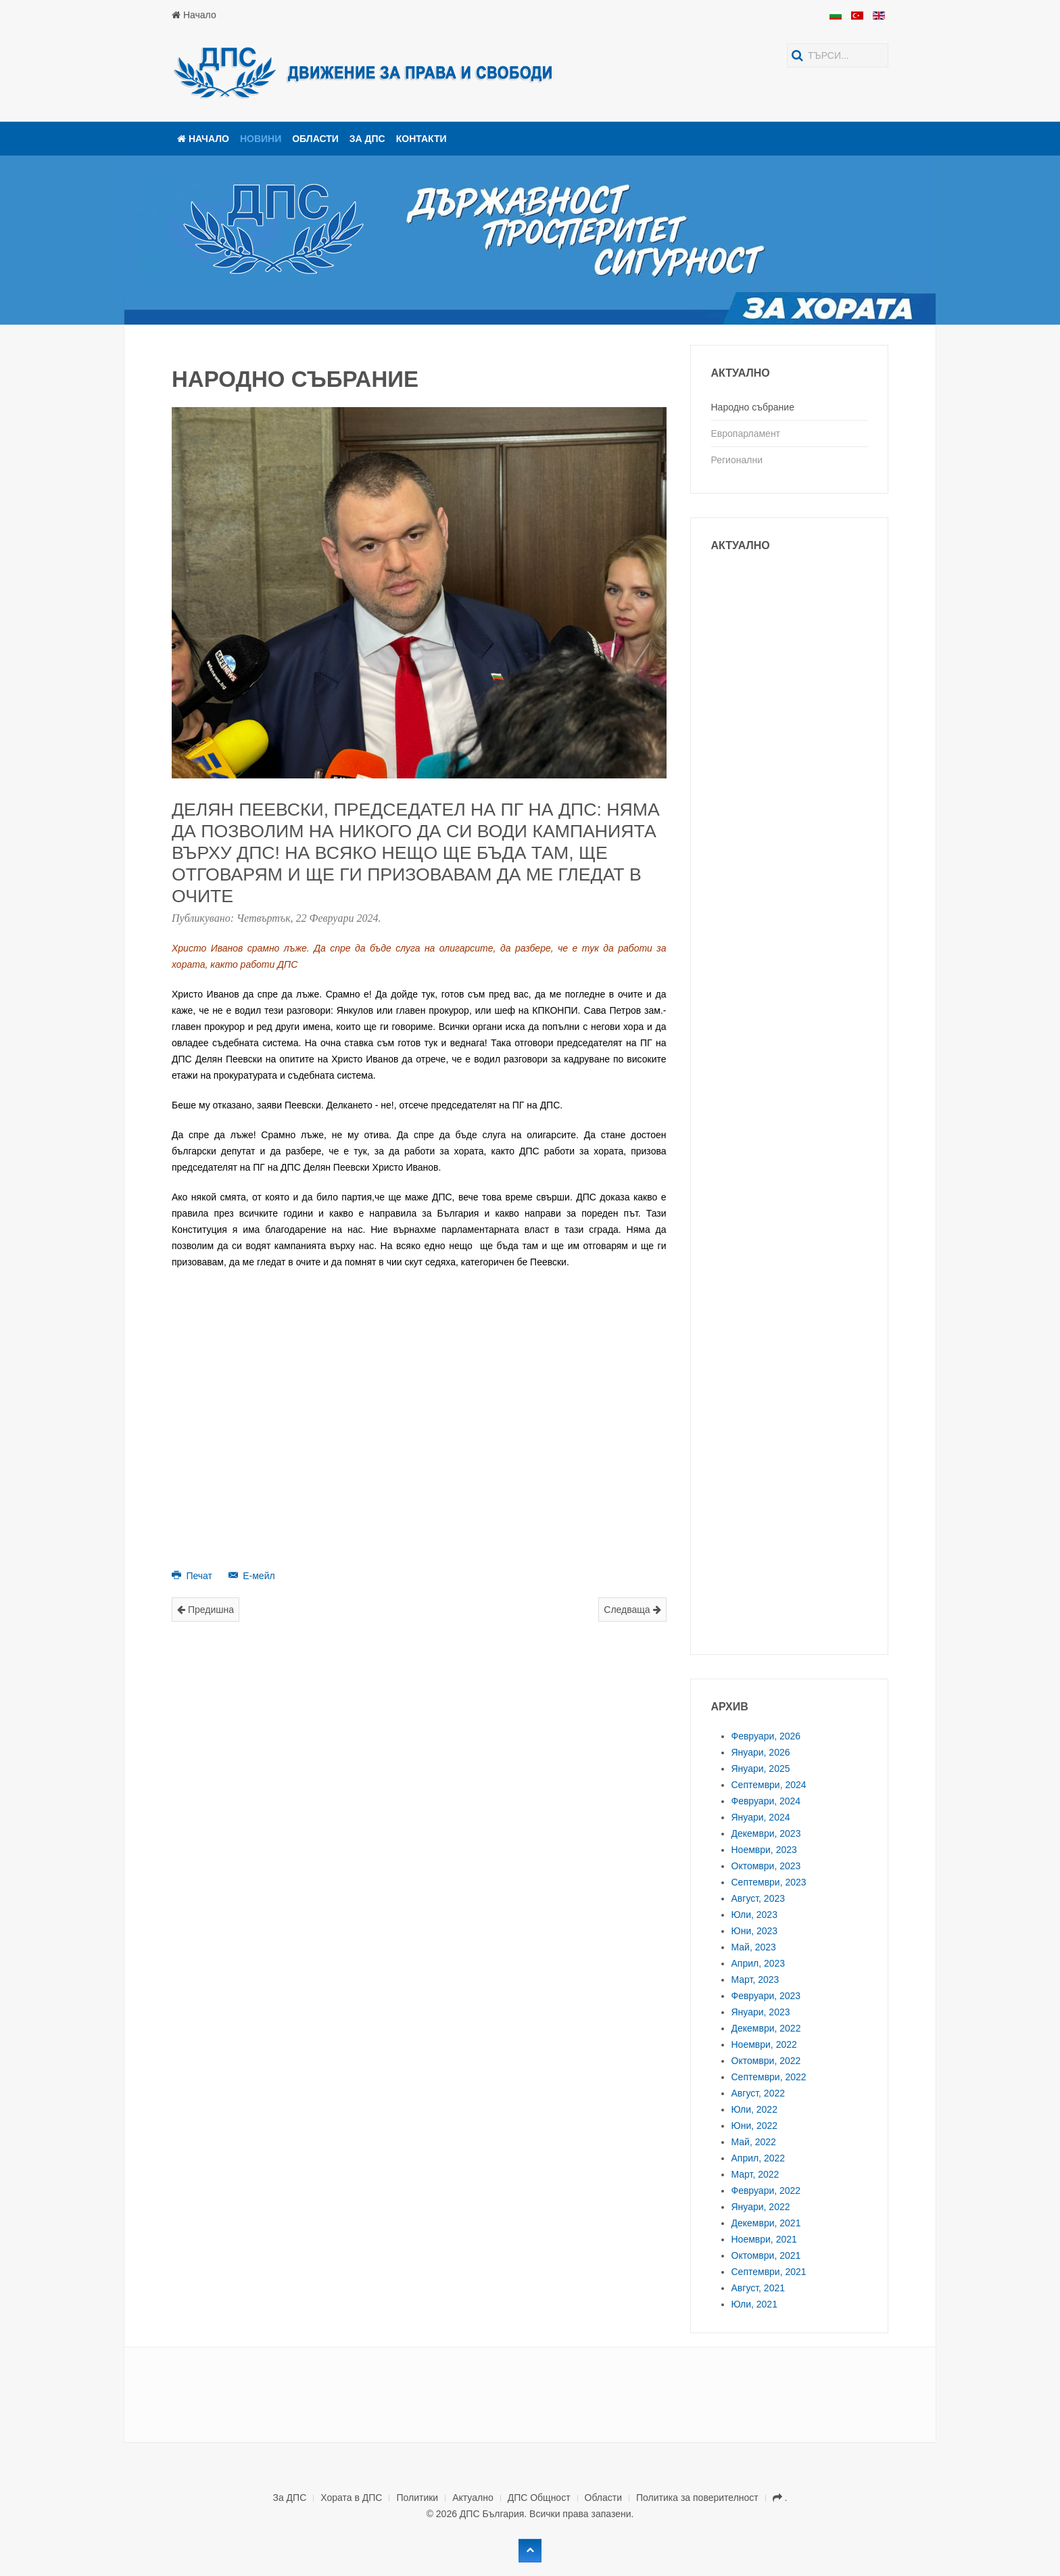 This screenshot has height=2576, width=1060. What do you see at coordinates (766, 1801) in the screenshot?
I see `Февруари, 2024` at bounding box center [766, 1801].